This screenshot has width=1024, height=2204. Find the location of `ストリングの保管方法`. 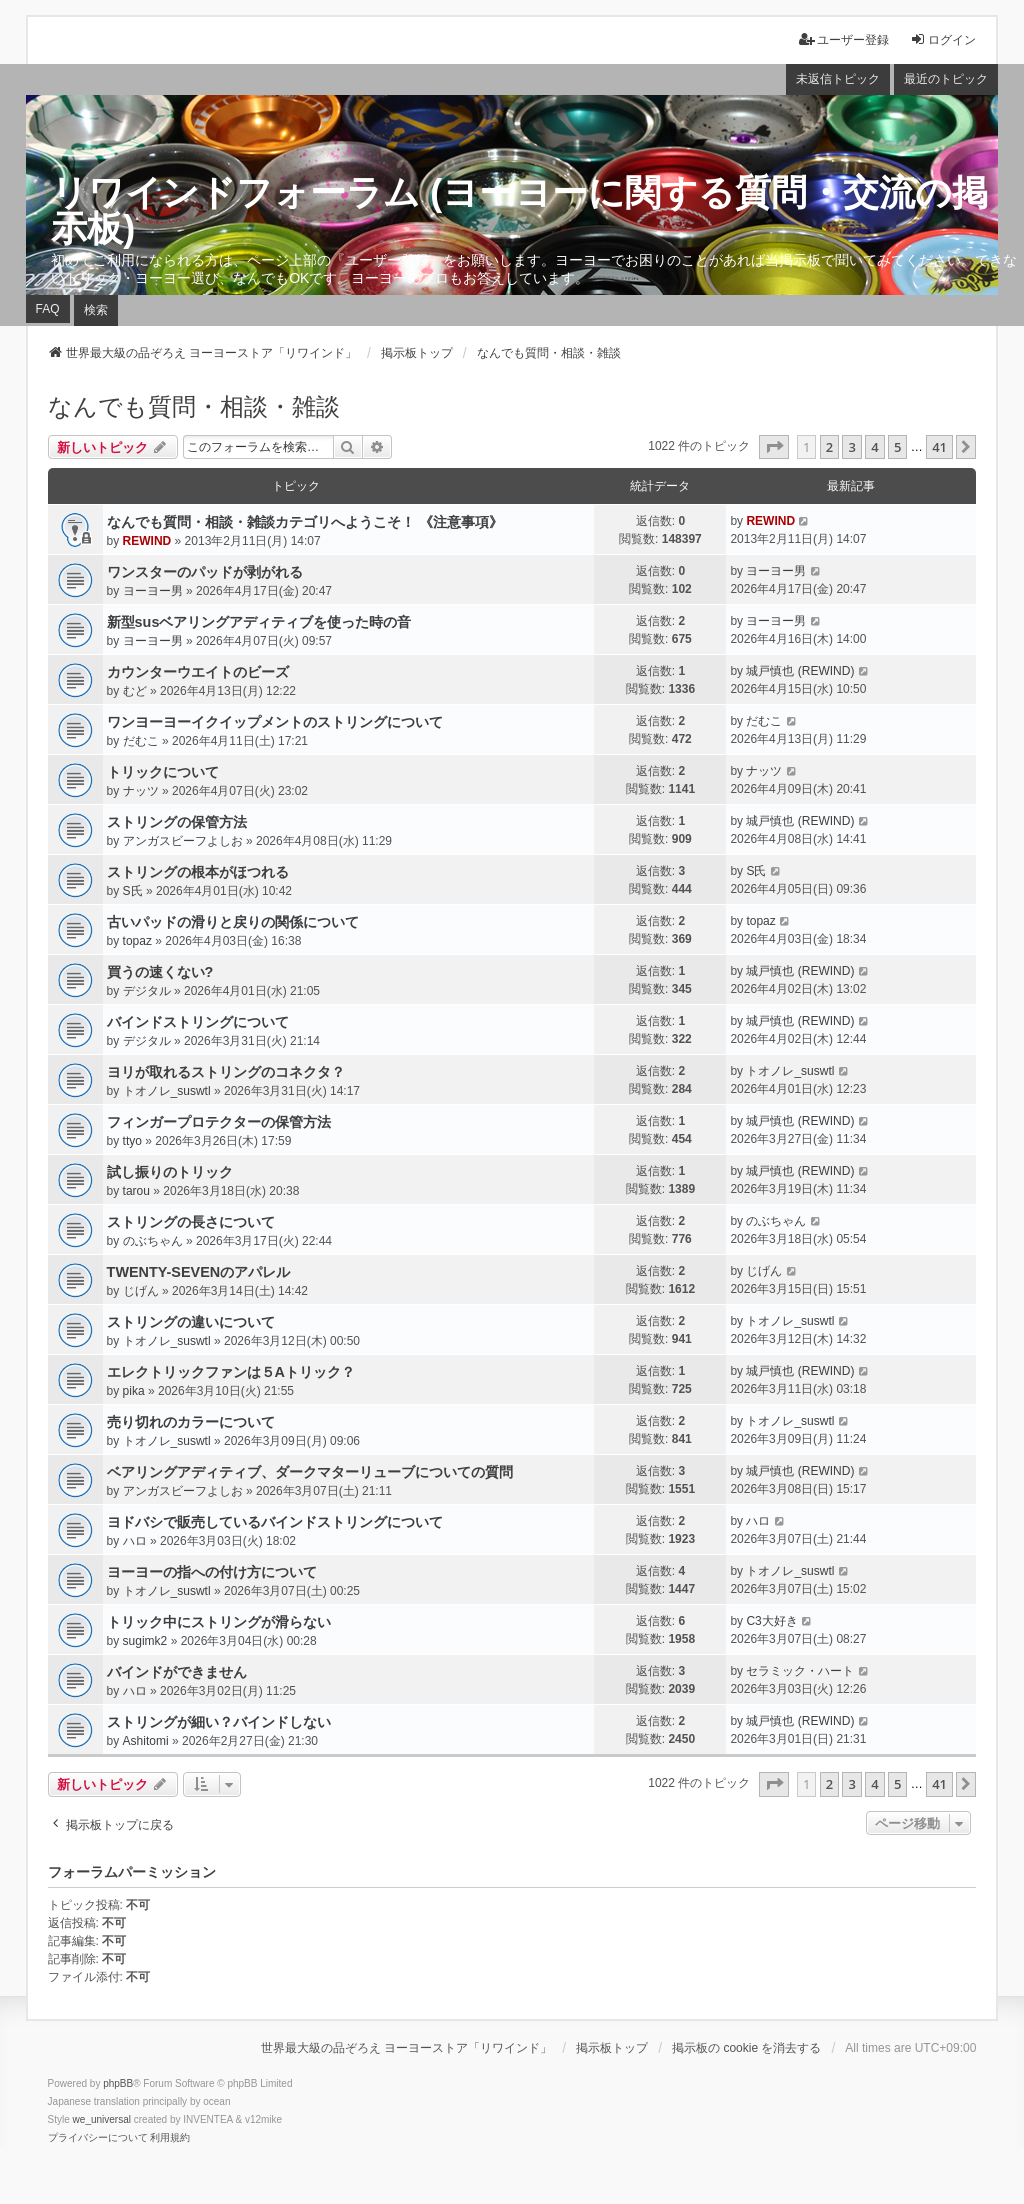

ストリングの保管方法 is located at coordinates (177, 822).